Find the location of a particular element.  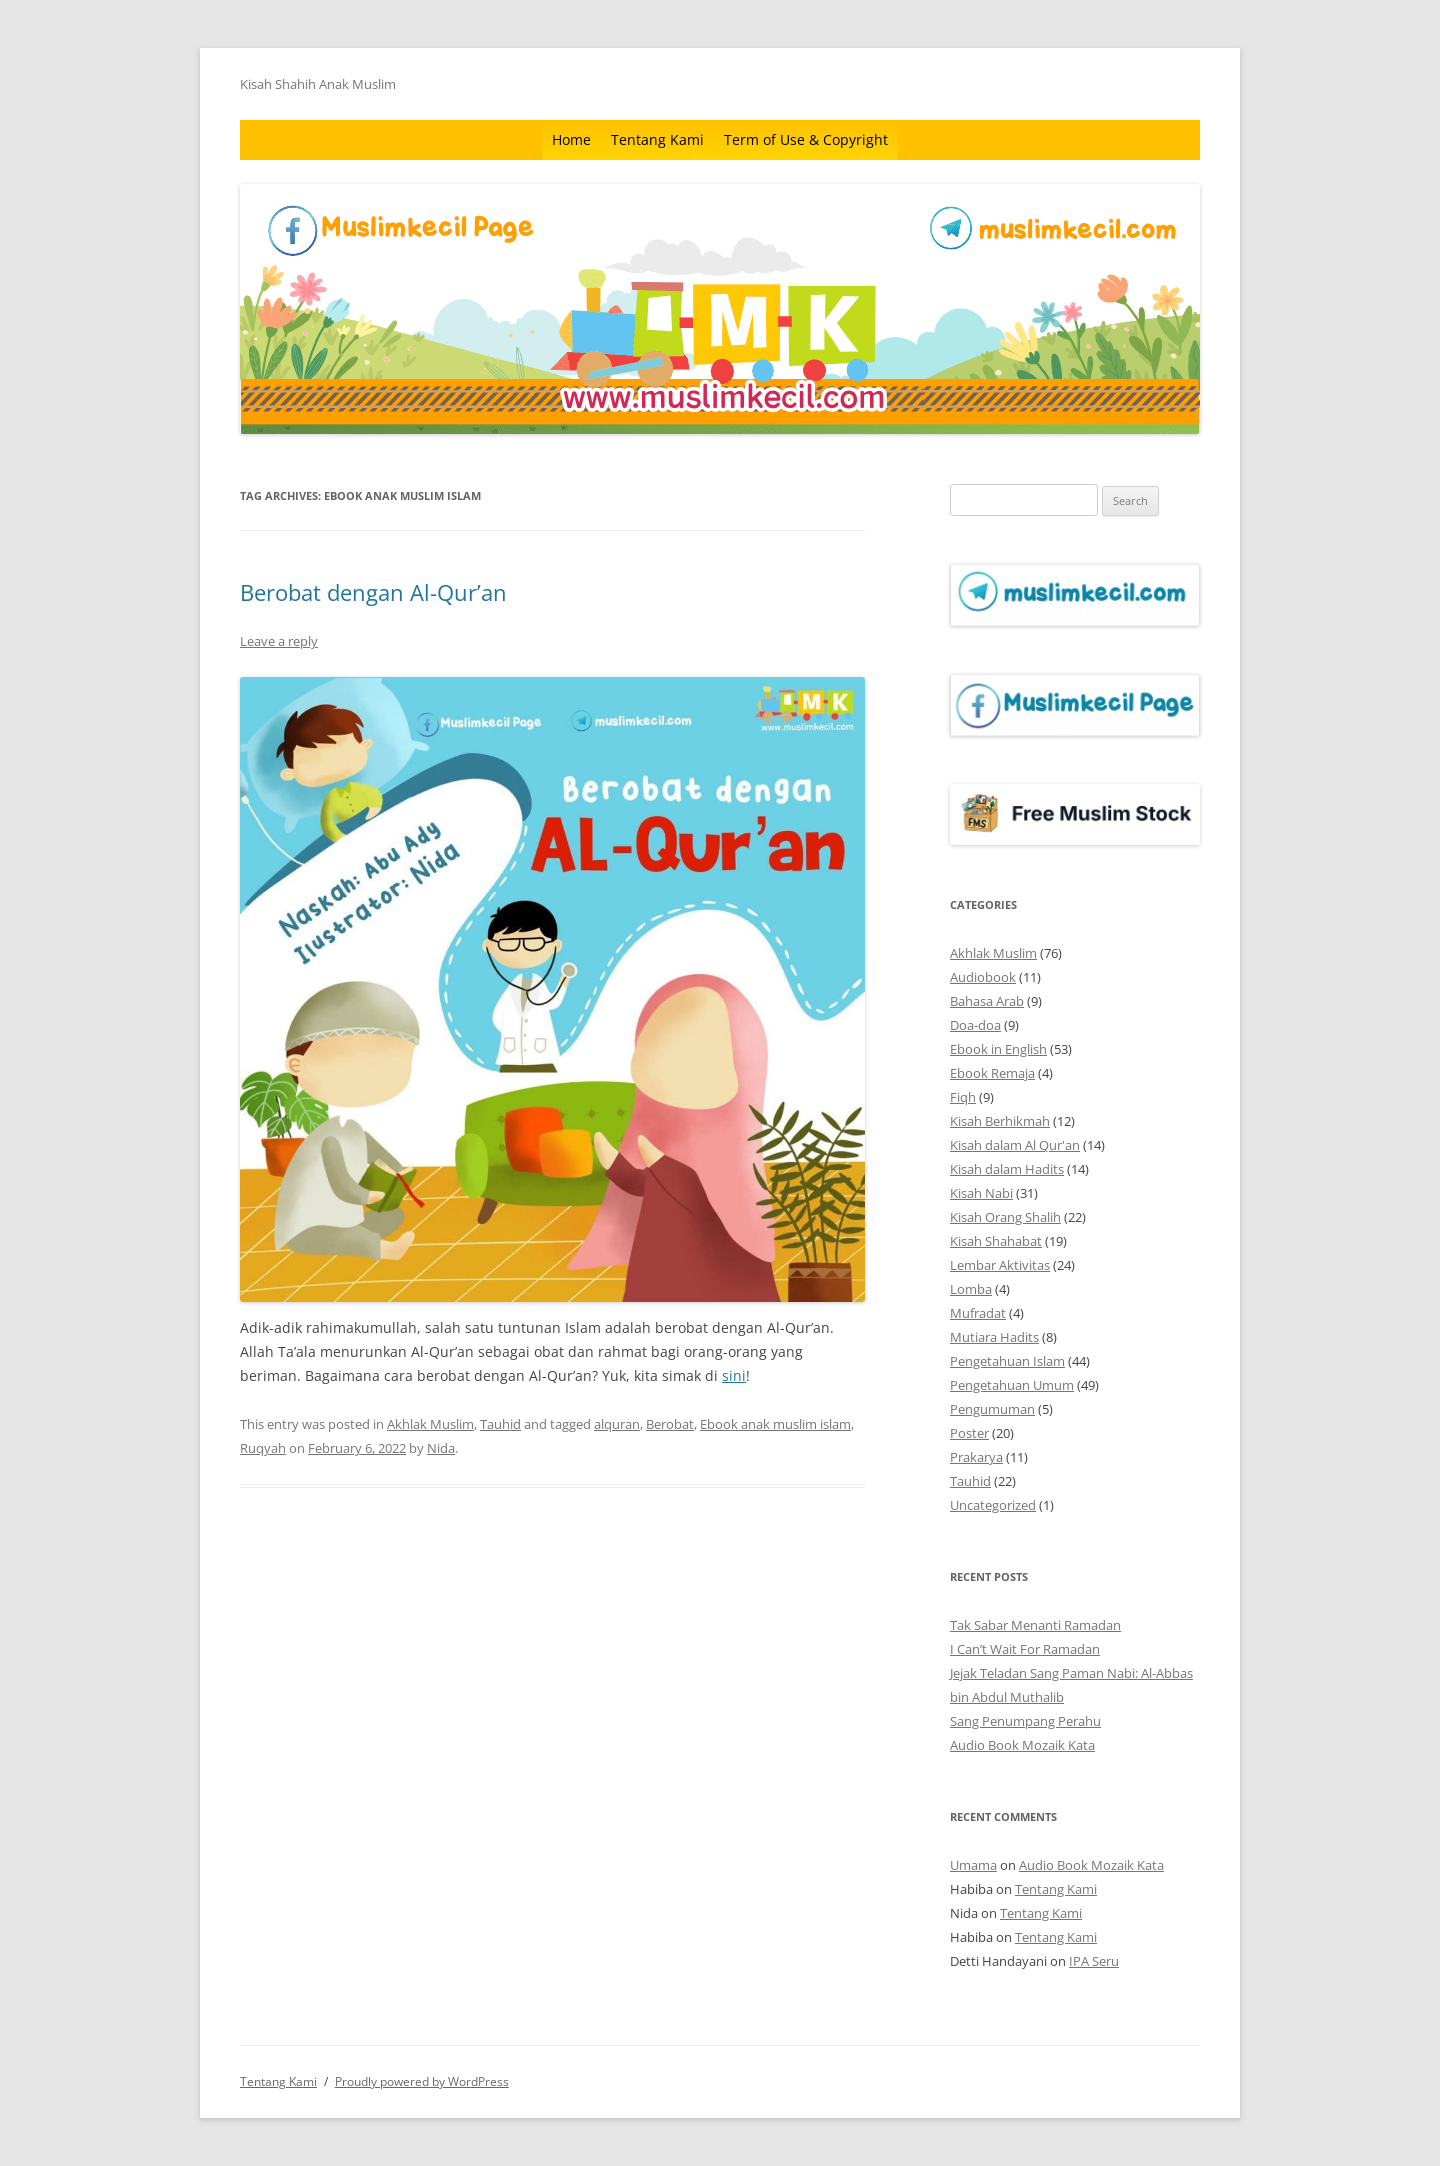

Umama is located at coordinates (973, 1865).